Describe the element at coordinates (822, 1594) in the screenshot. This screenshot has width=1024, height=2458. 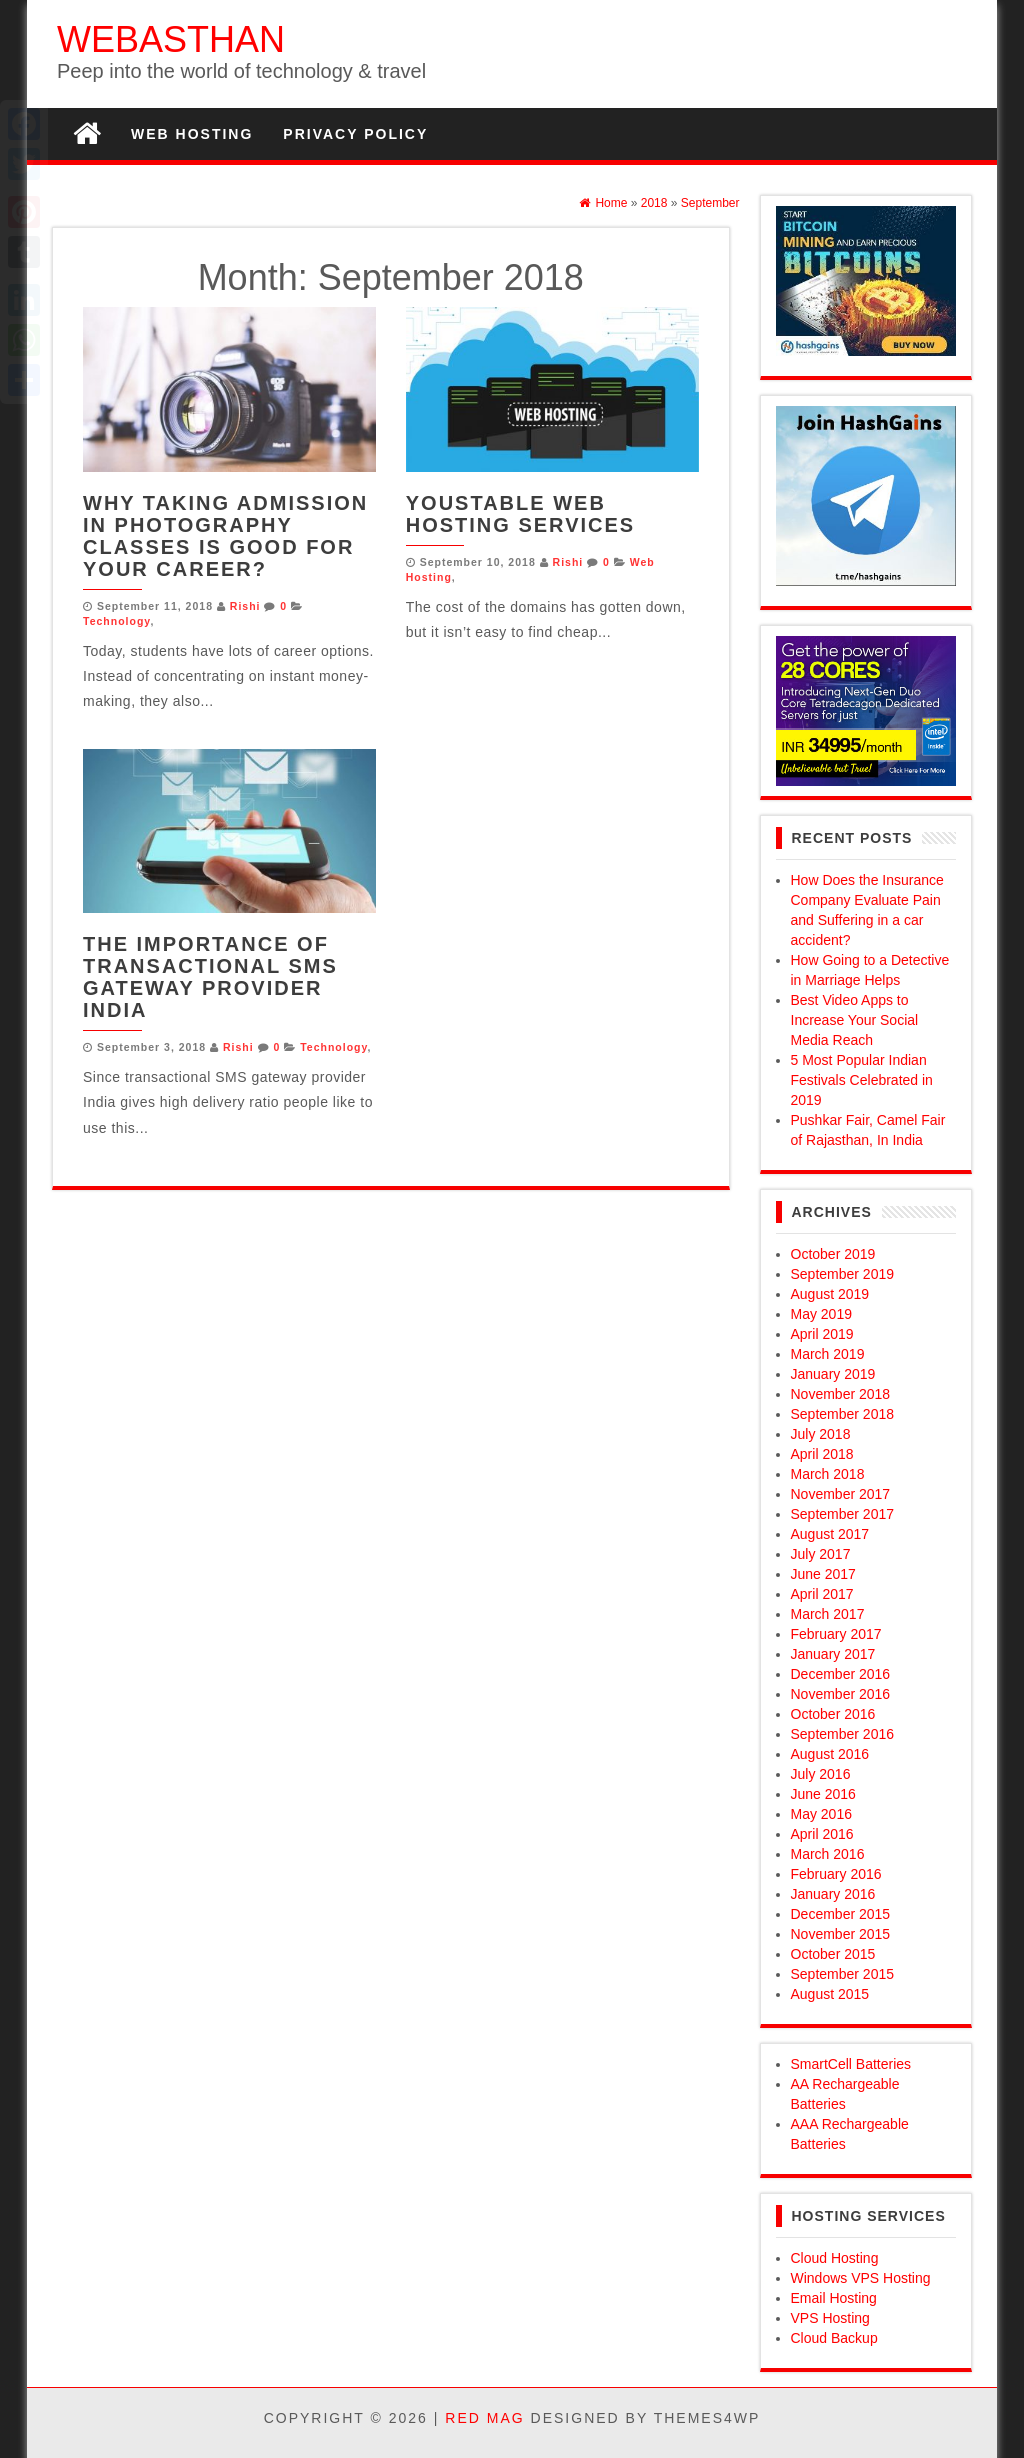
I see `April 2017` at that location.